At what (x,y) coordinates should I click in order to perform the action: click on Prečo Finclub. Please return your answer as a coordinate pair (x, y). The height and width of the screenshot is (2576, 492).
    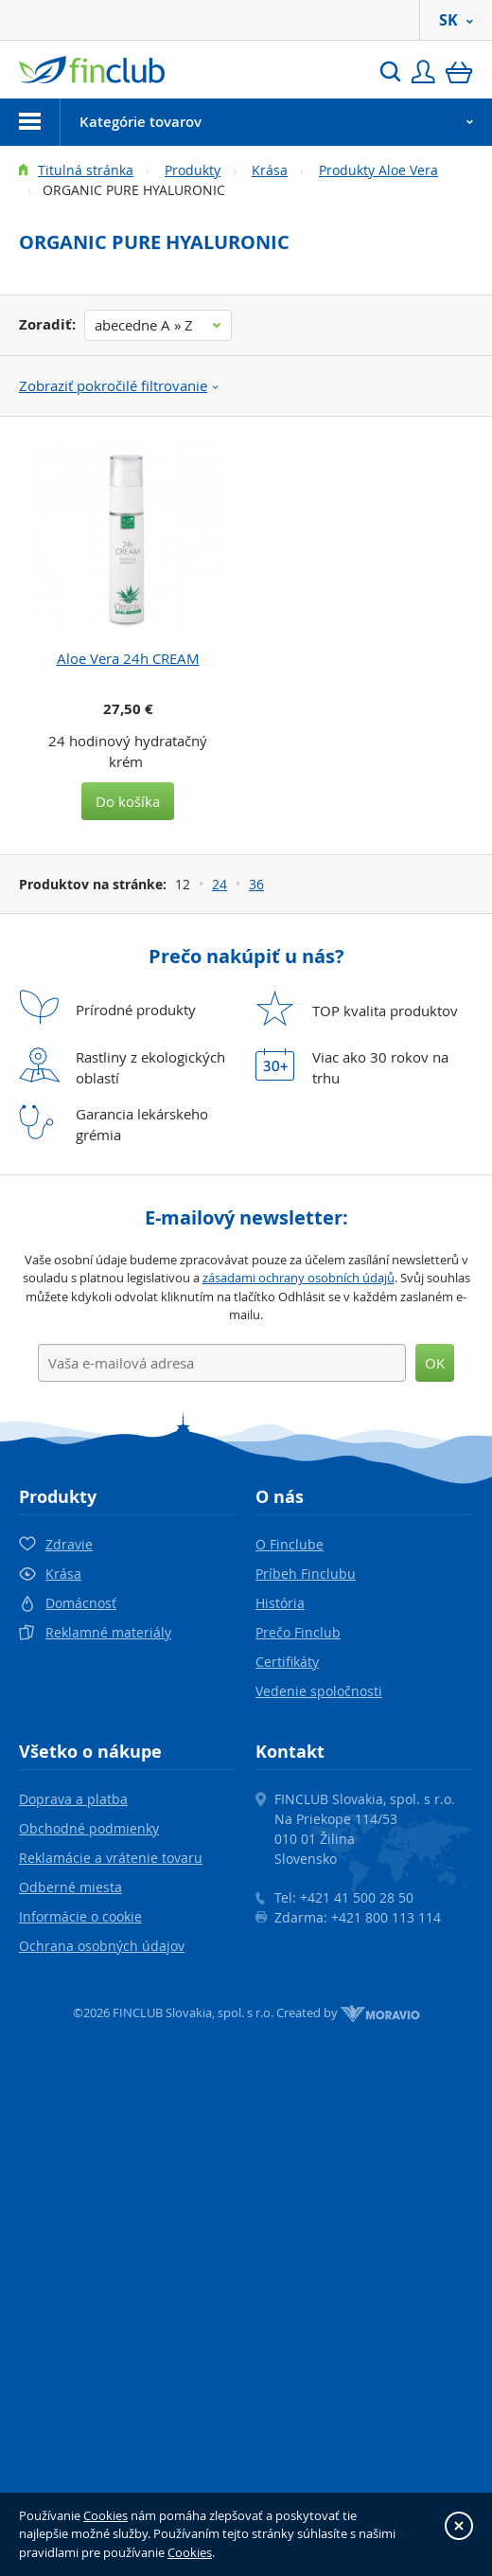
    Looking at the image, I should click on (298, 1632).